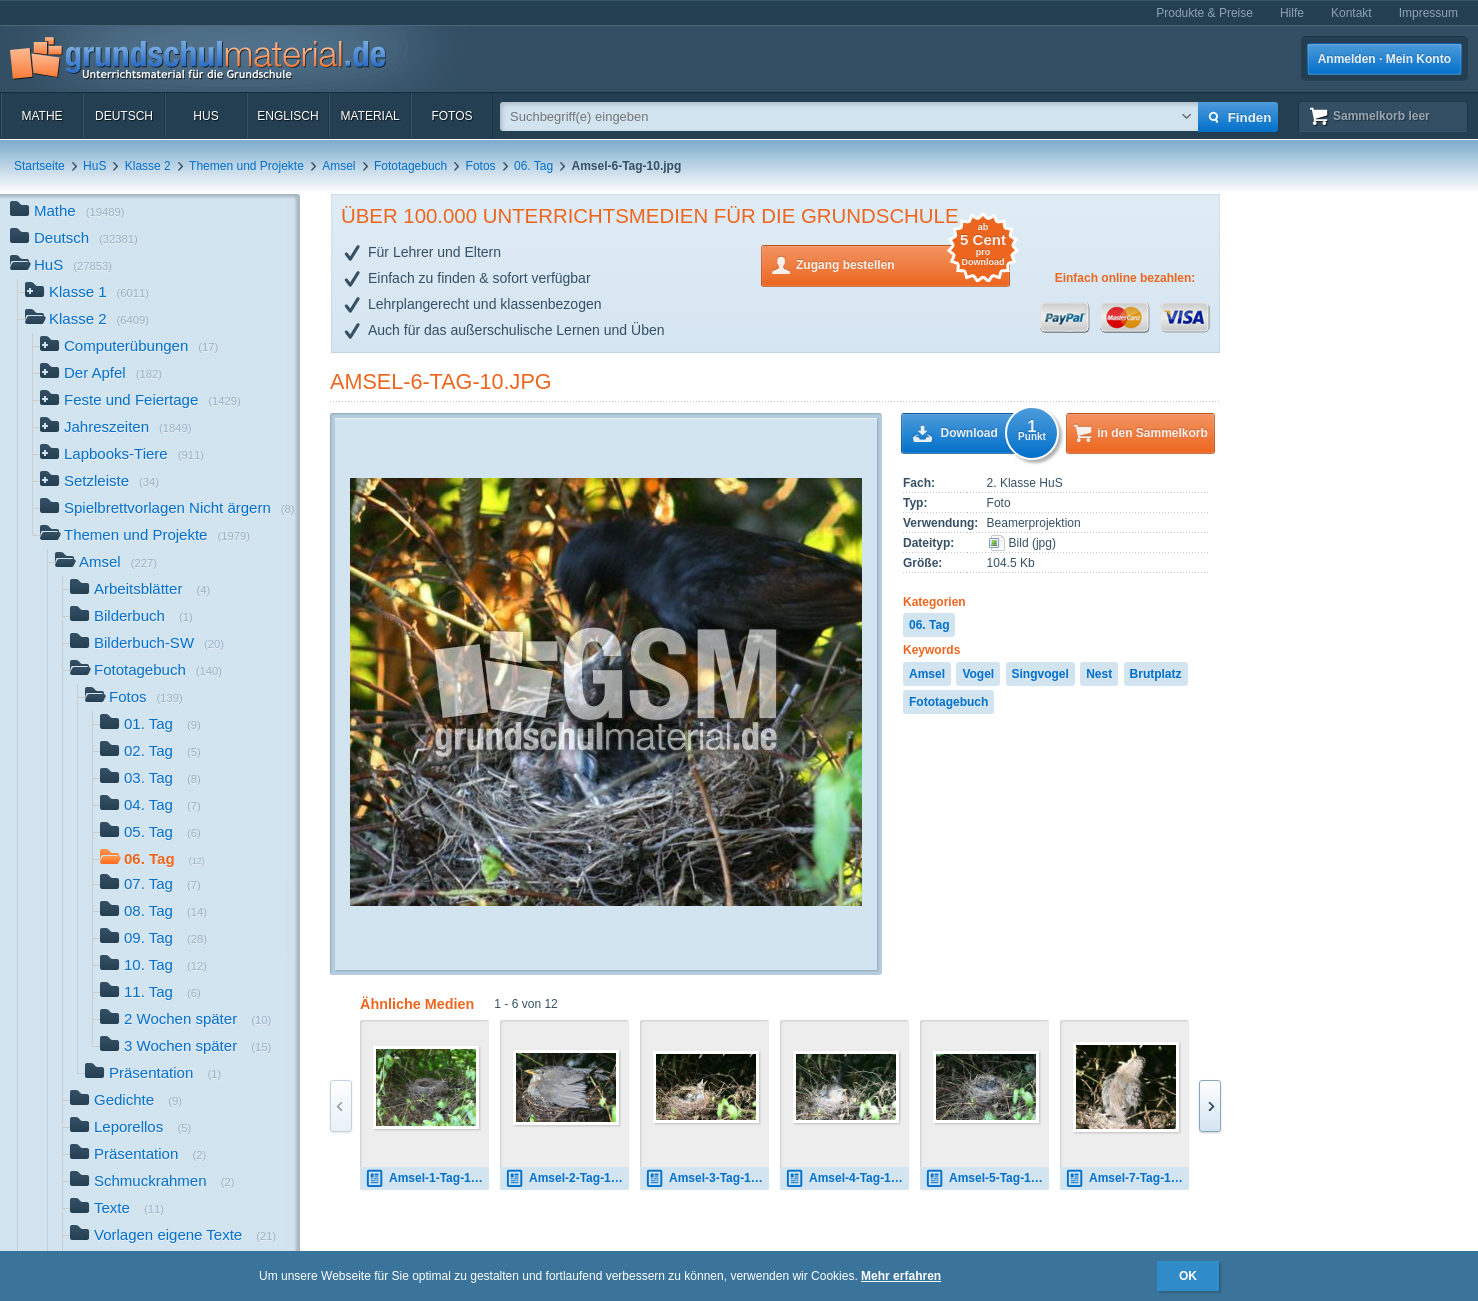 The width and height of the screenshot is (1478, 1301). I want to click on Produkte & Preise, so click(1204, 13).